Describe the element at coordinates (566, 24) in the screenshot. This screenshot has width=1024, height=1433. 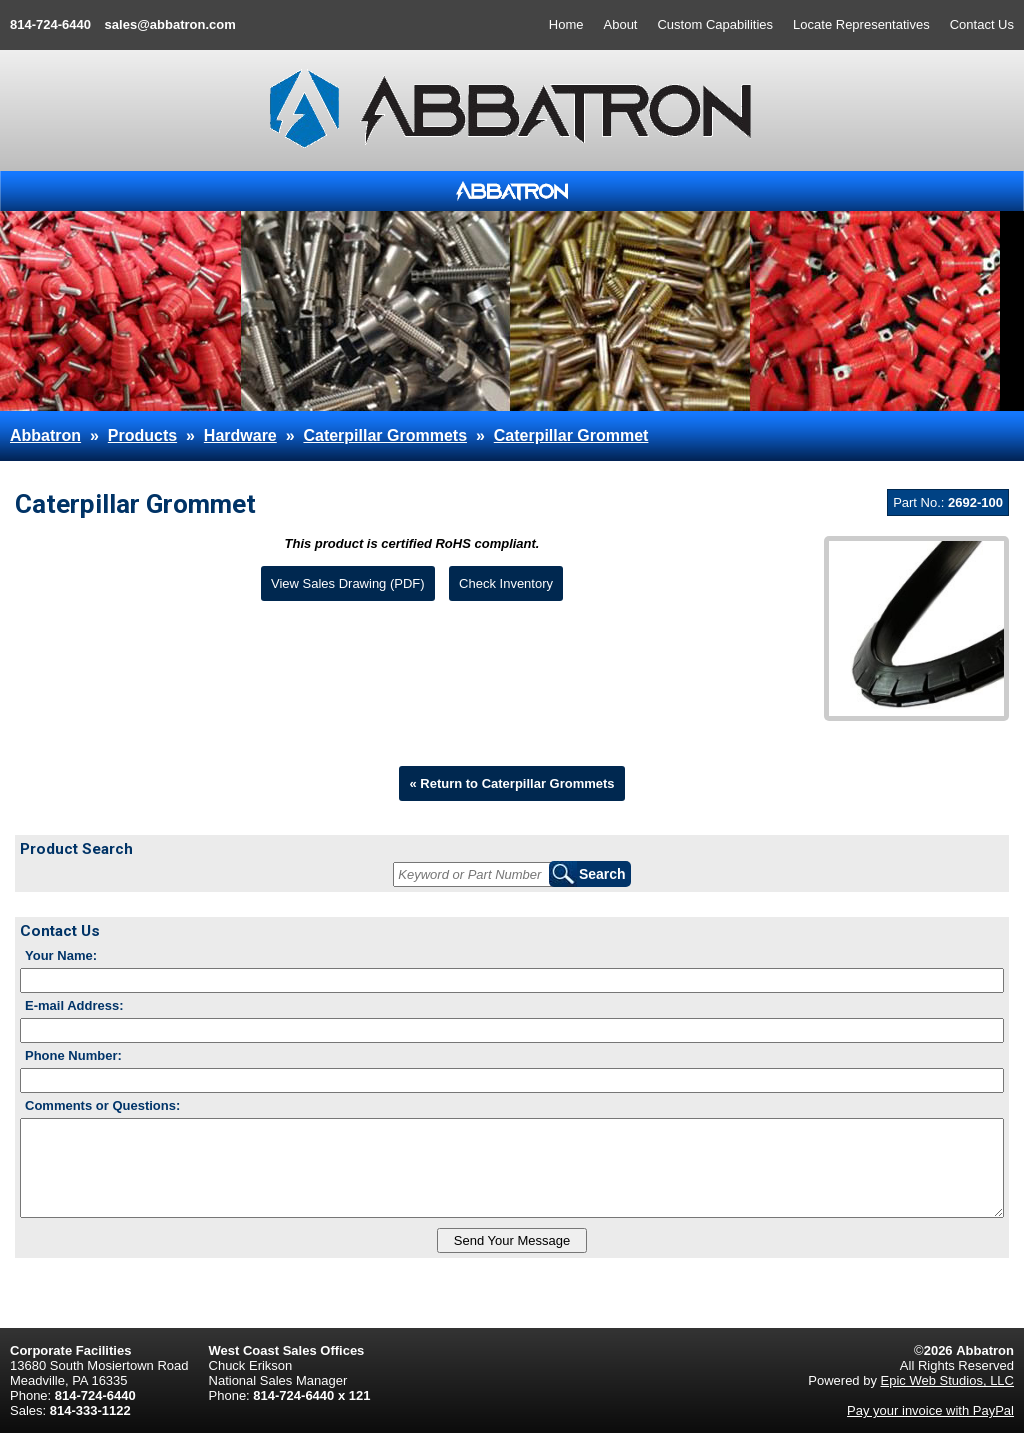
I see `Home` at that location.